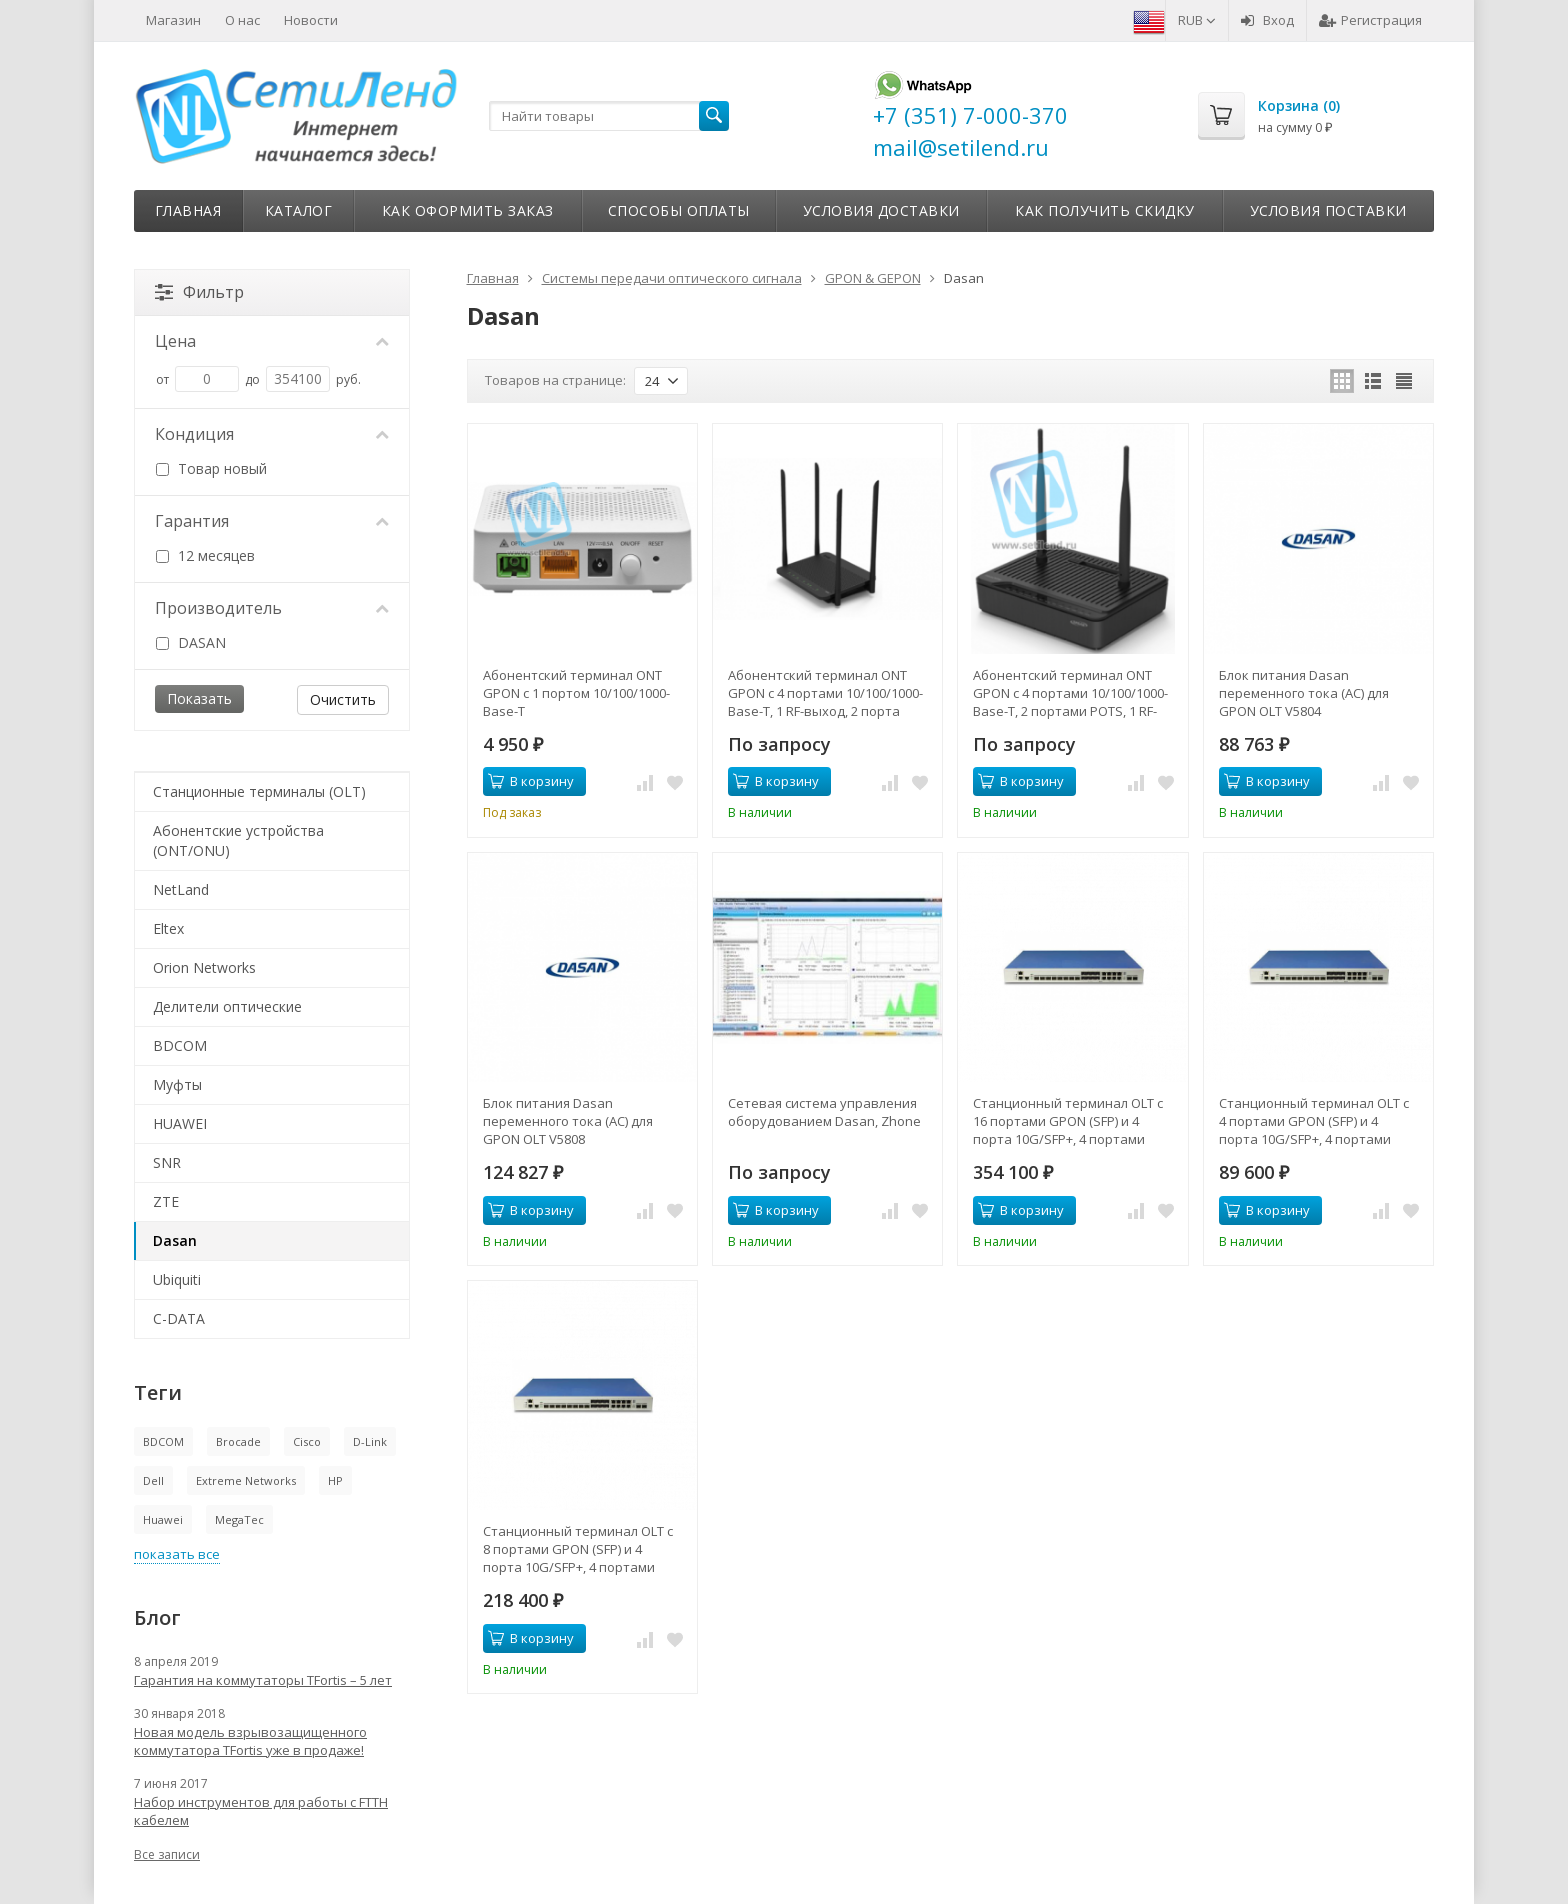 The width and height of the screenshot is (1568, 1904). Describe the element at coordinates (177, 1084) in the screenshot. I see `Муфты` at that location.